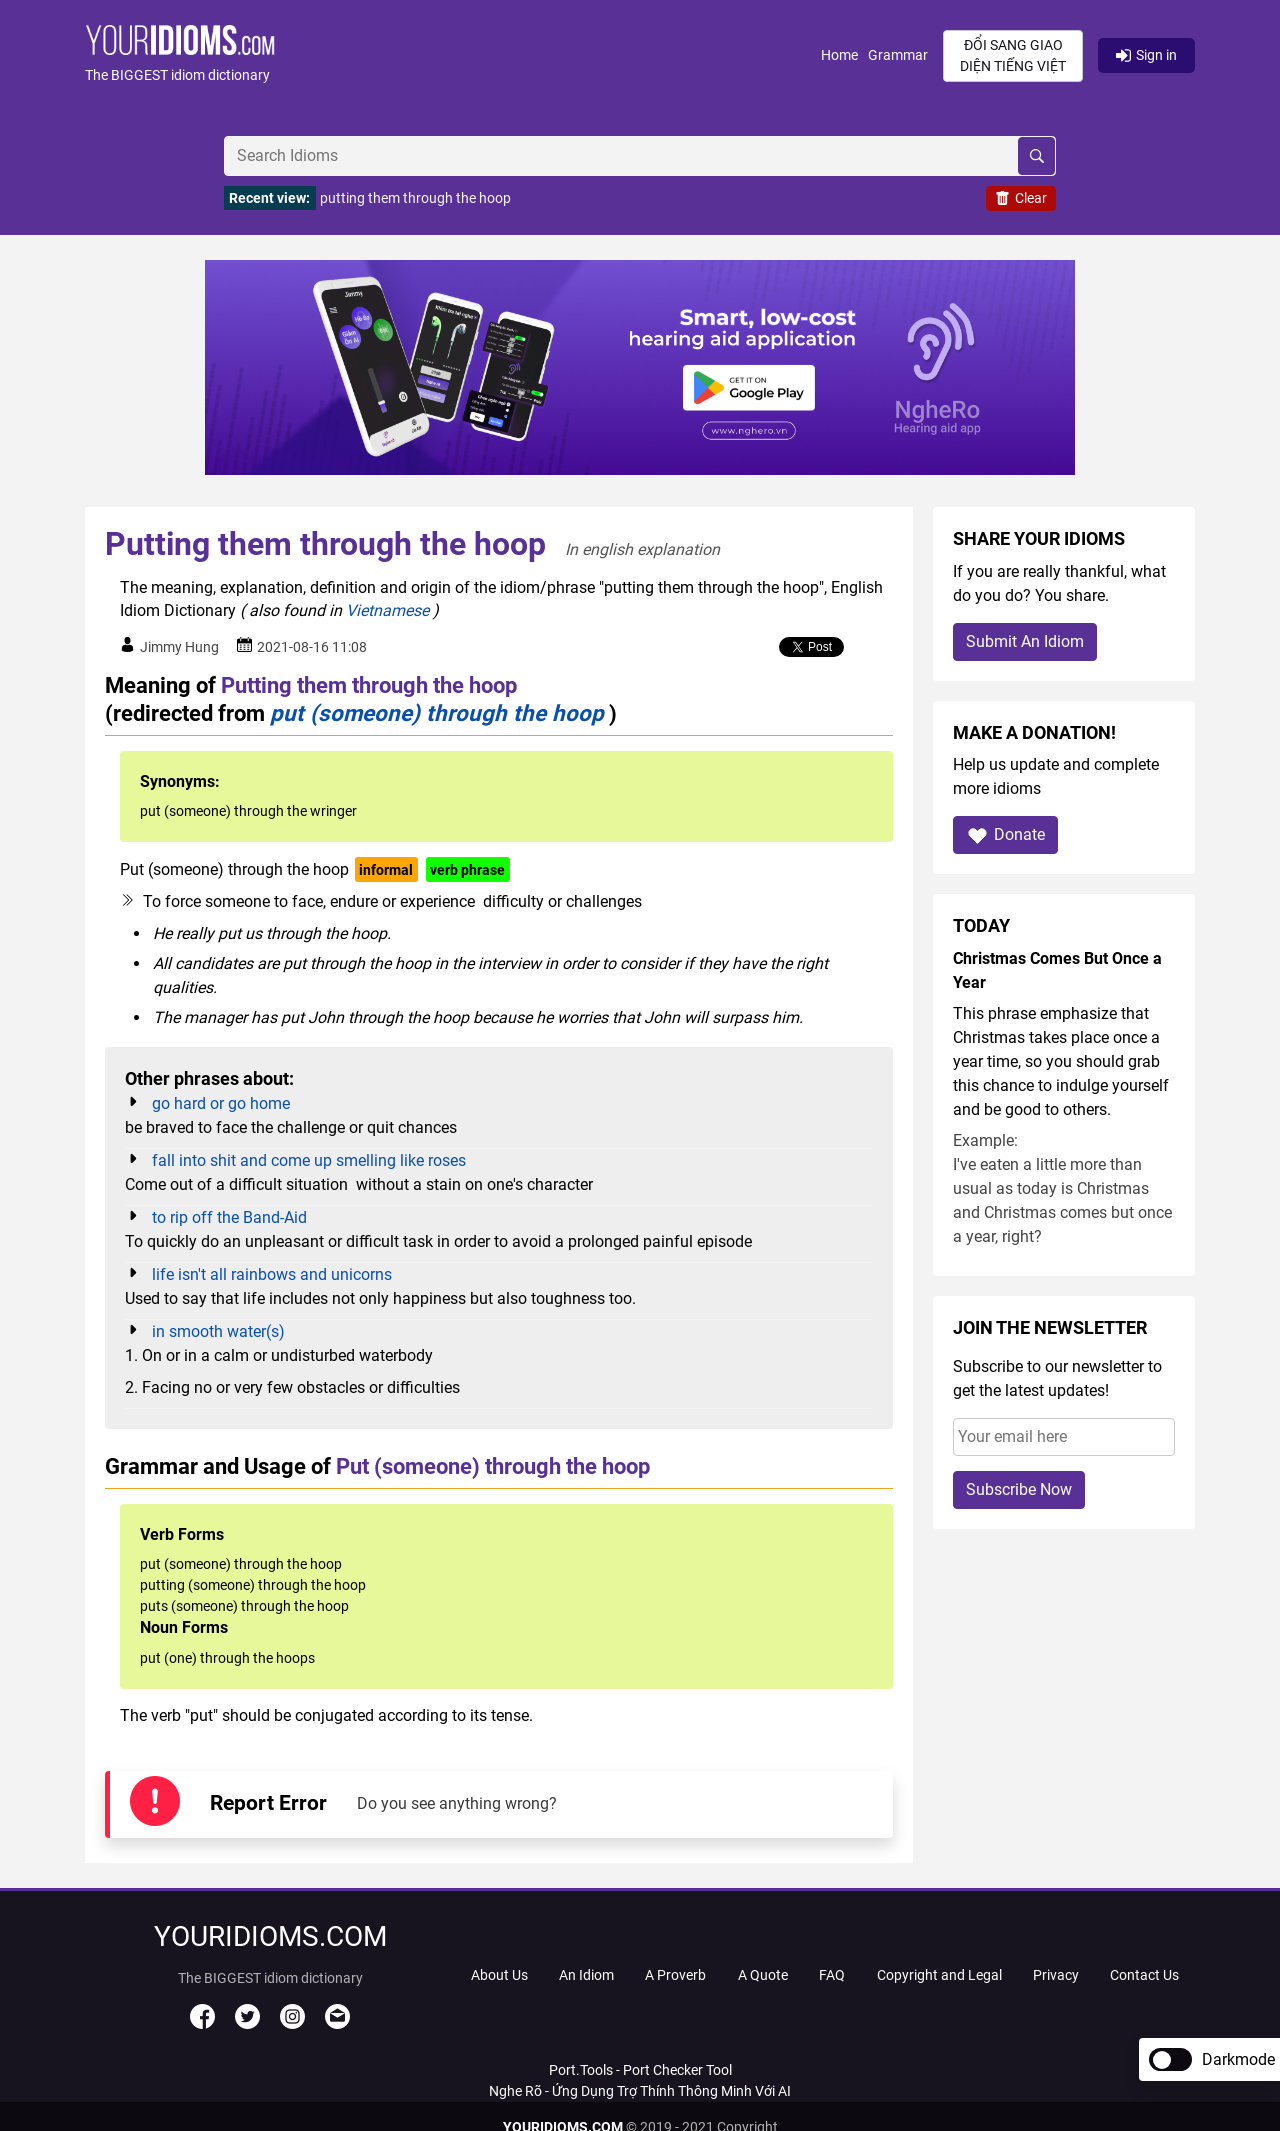  Describe the element at coordinates (221, 1103) in the screenshot. I see `go hard or go home` at that location.